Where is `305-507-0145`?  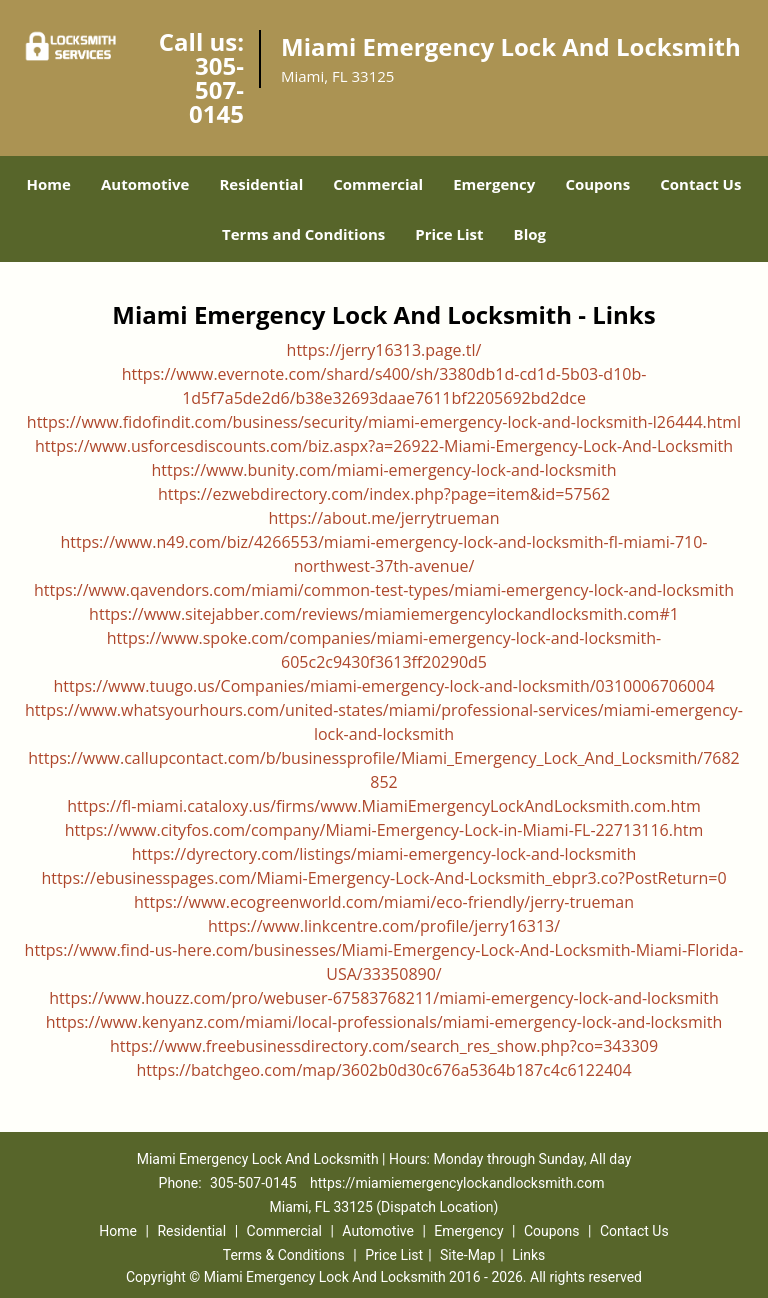
305-507-0145 is located at coordinates (216, 89).